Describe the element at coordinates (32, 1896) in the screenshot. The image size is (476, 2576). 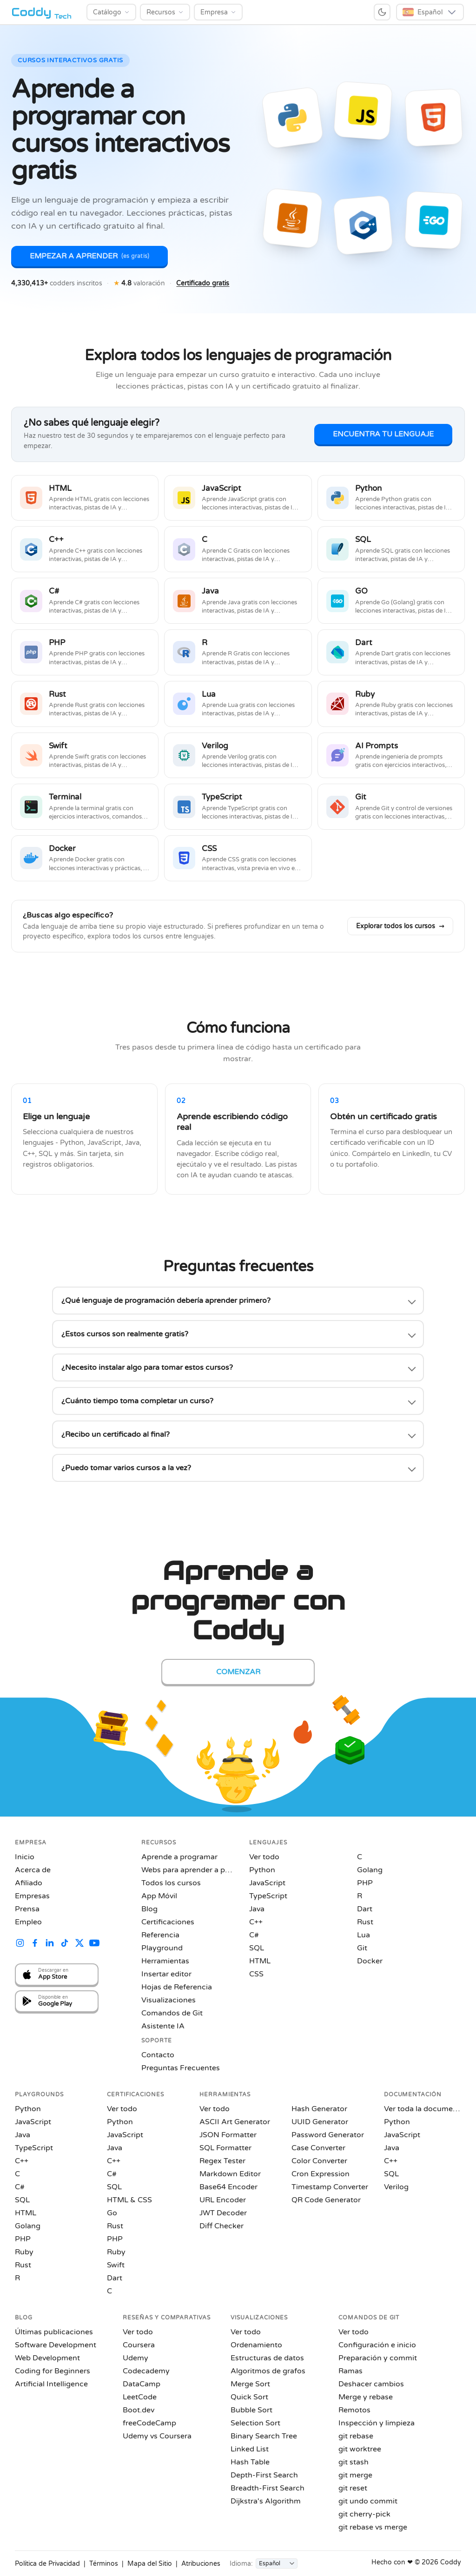
I see `Empresas` at that location.